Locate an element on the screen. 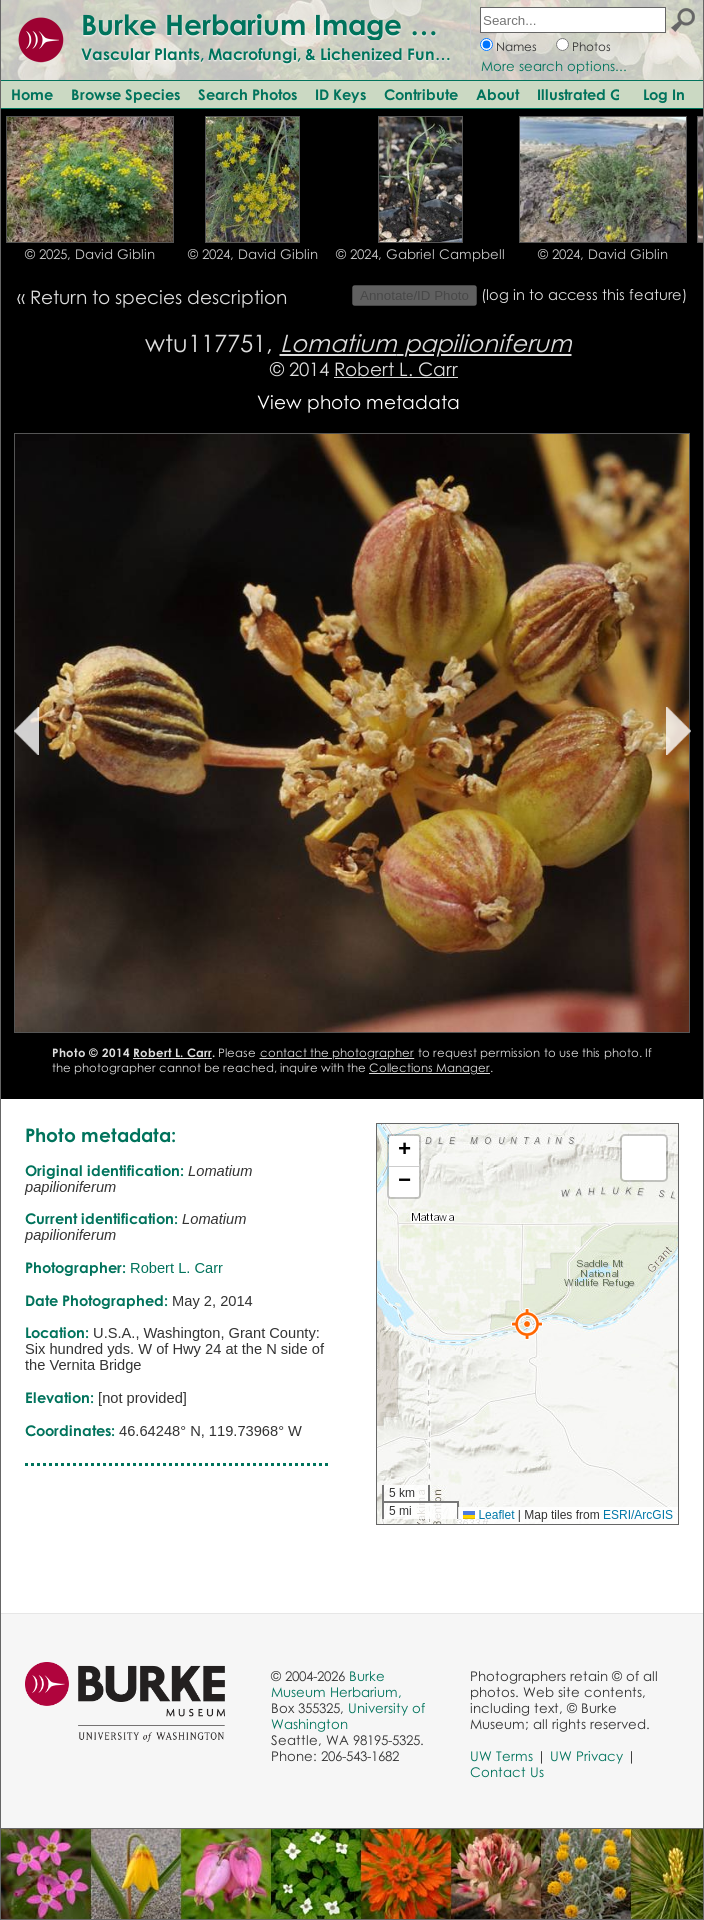  Burke Herbarium Image Collection is located at coordinates (315, 24).